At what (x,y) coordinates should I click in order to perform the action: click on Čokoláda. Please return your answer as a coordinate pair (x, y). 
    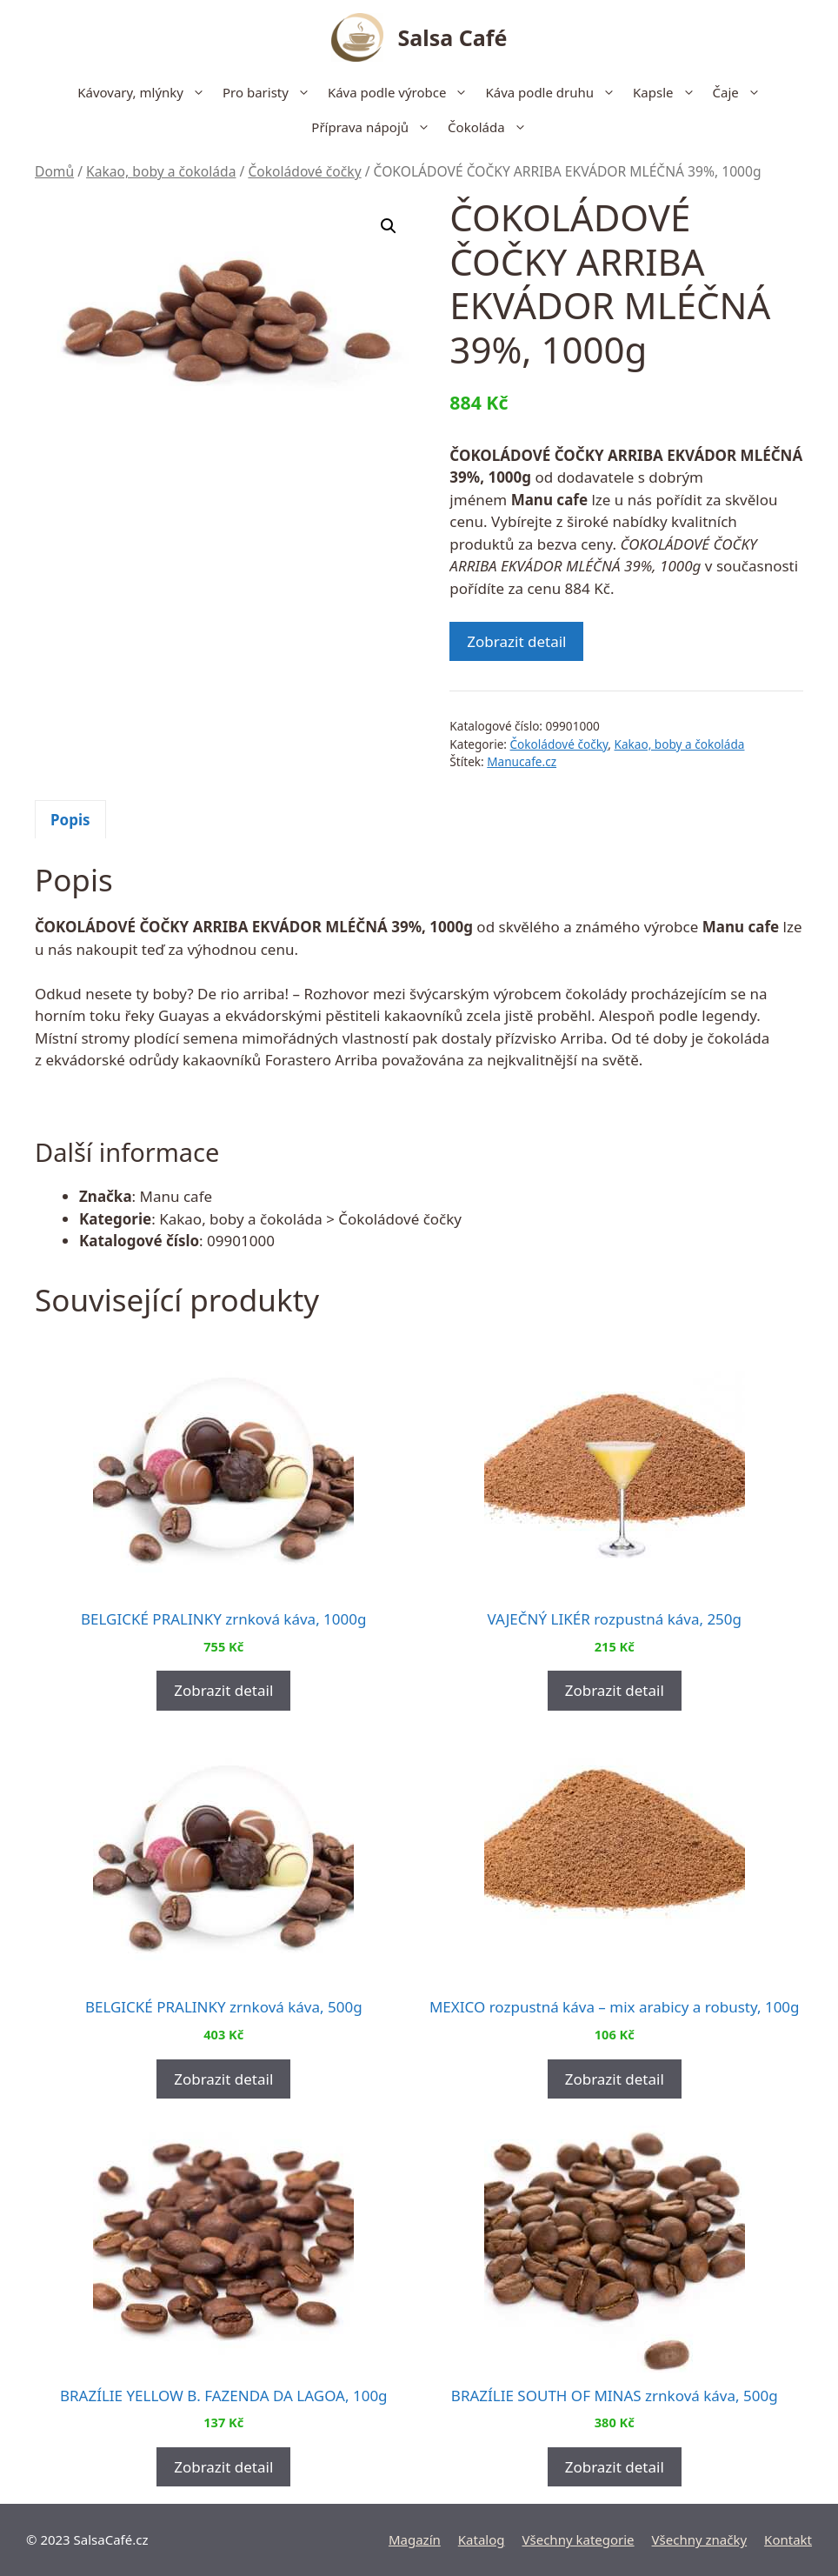
    Looking at the image, I should click on (491, 127).